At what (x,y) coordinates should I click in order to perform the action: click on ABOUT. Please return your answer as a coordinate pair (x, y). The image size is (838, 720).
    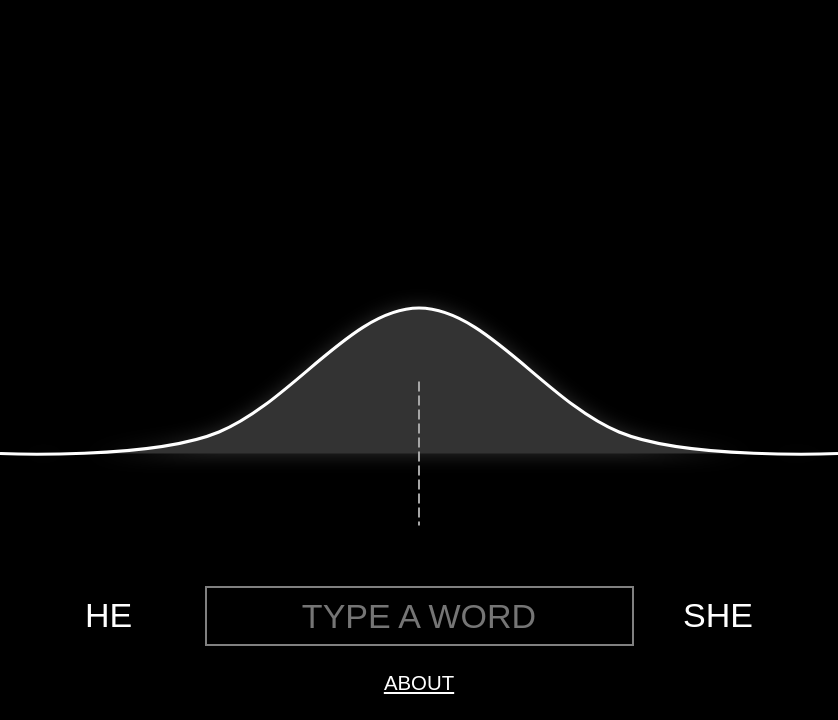
    Looking at the image, I should click on (419, 683).